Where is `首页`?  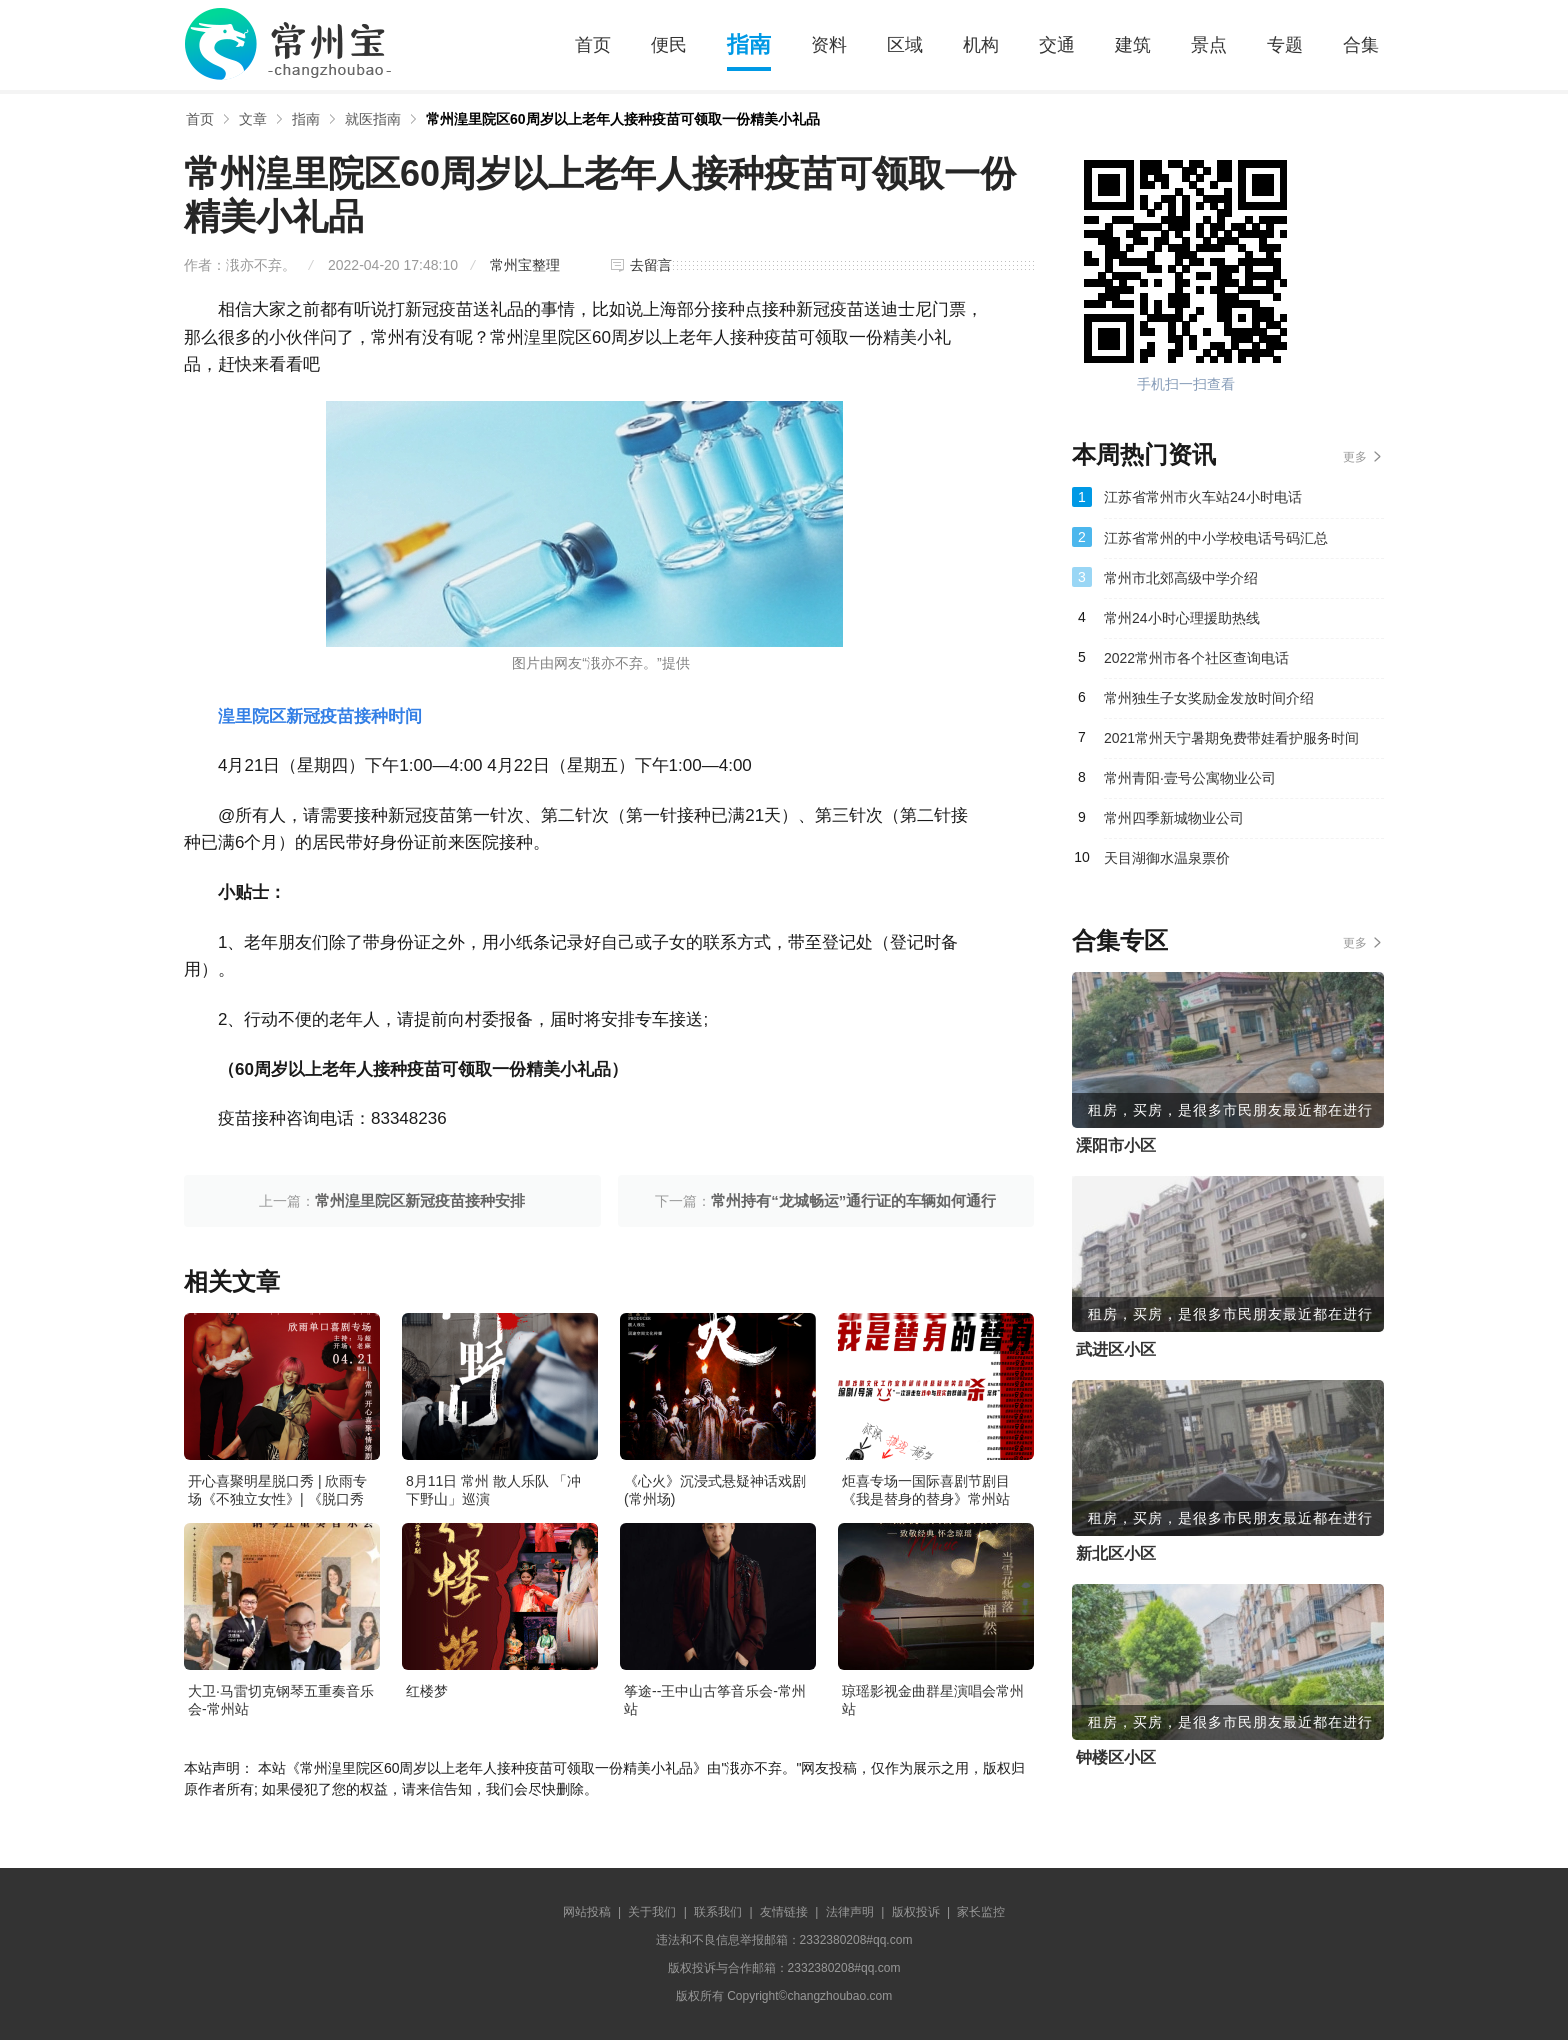 首页 is located at coordinates (593, 45).